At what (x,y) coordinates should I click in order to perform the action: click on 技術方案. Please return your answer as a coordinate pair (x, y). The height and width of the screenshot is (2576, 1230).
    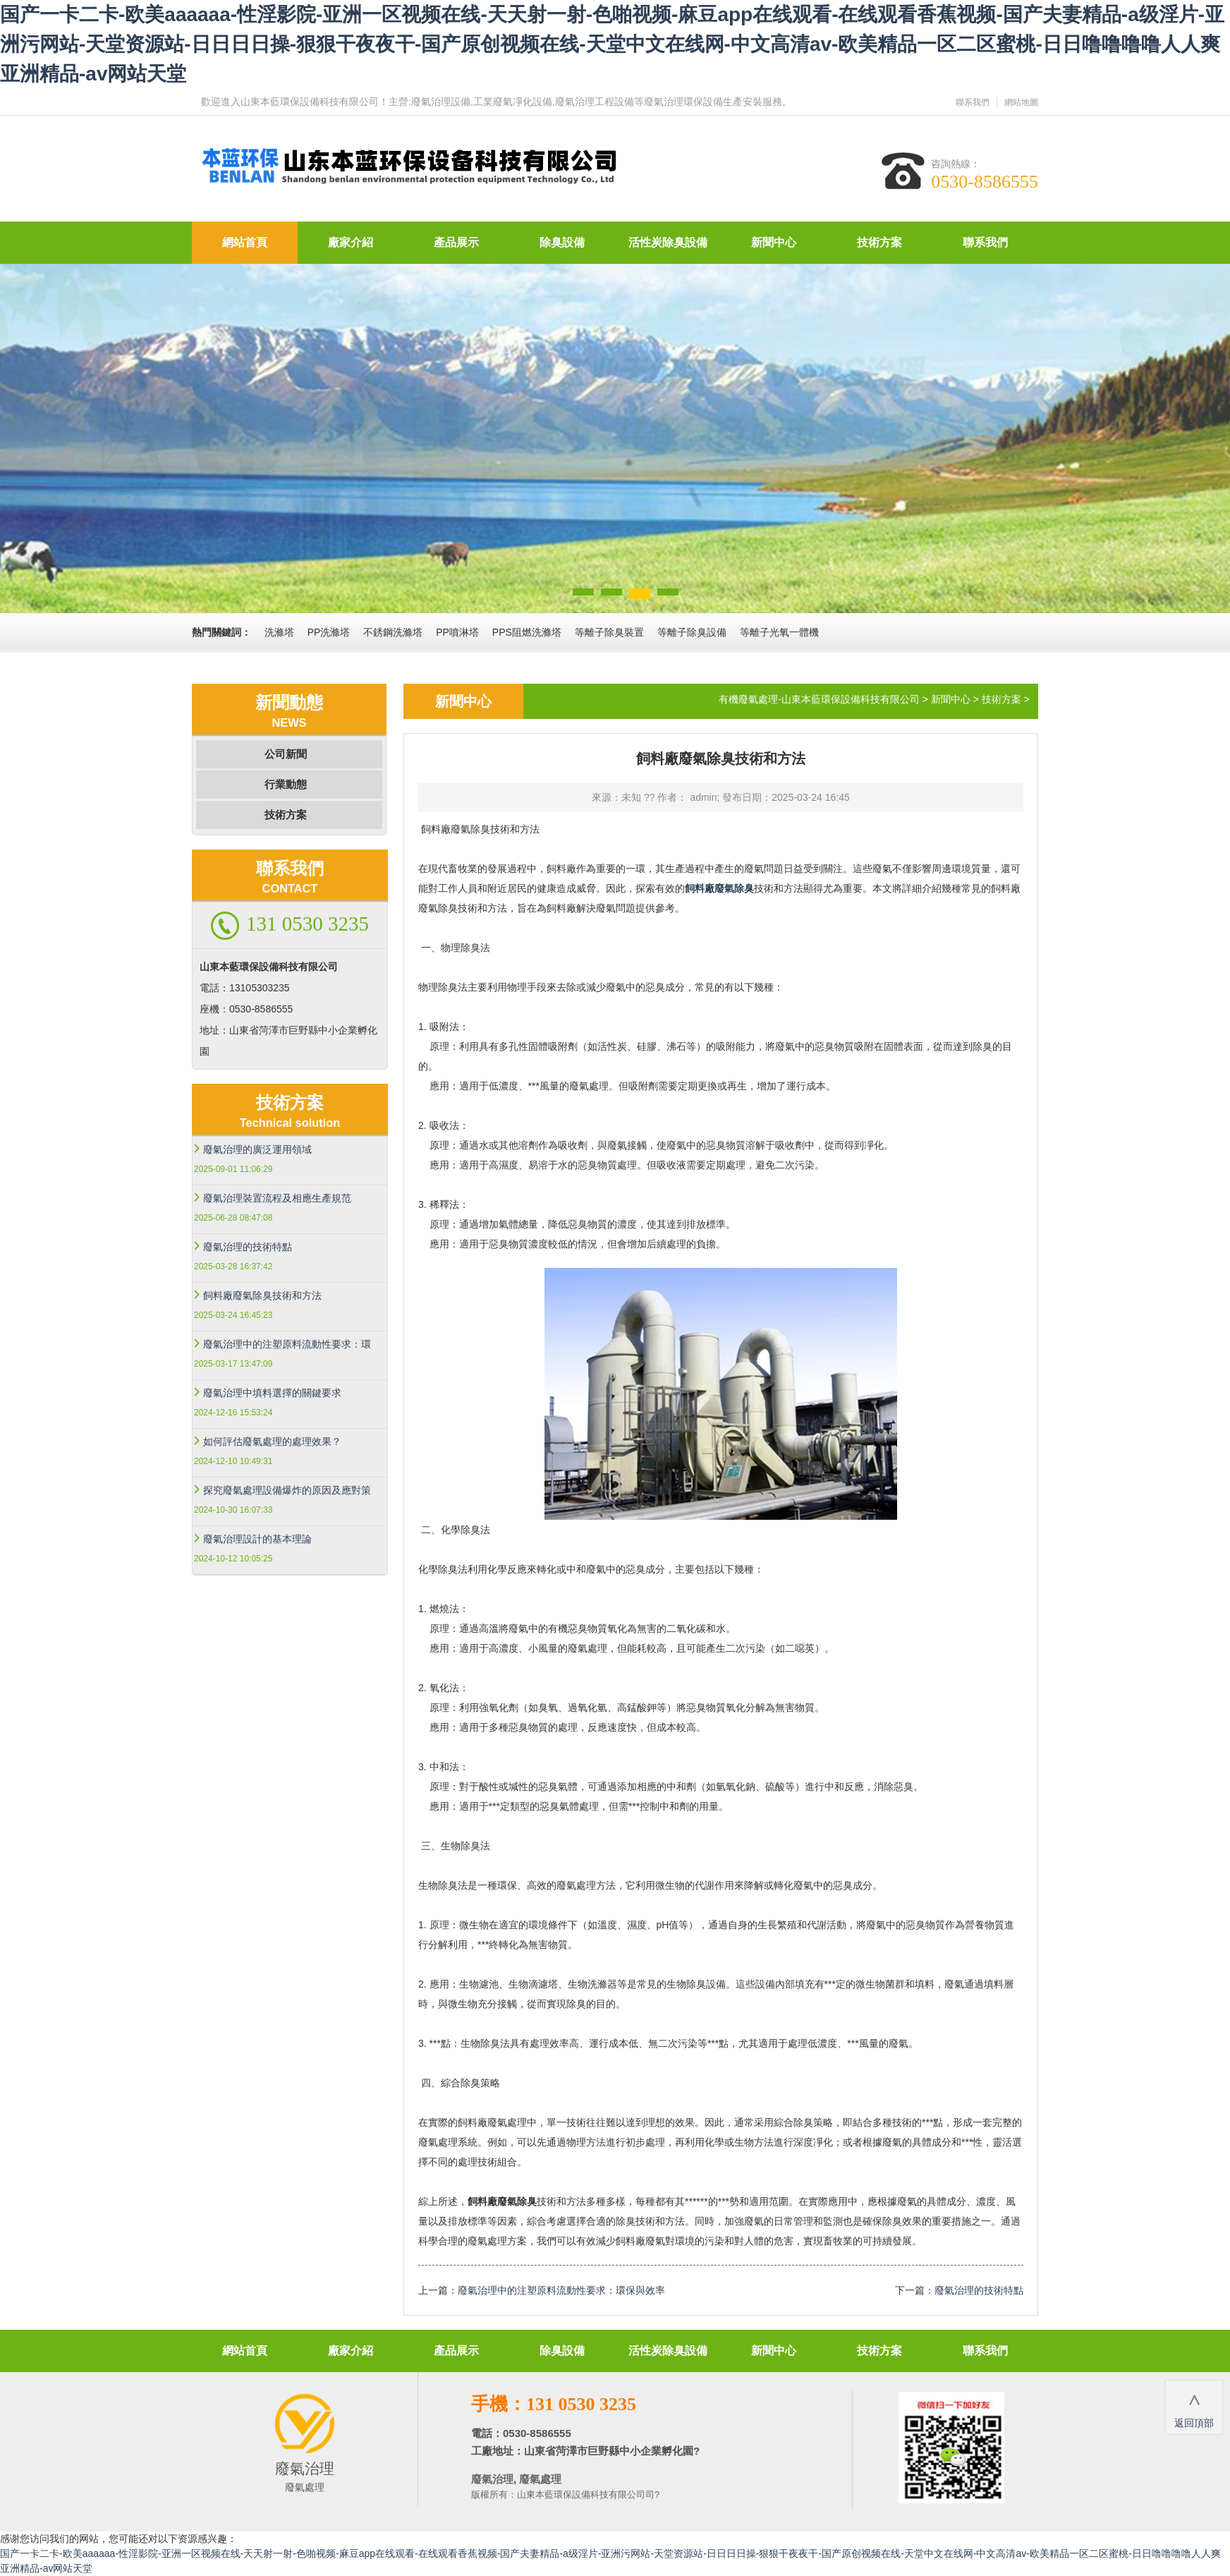
    Looking at the image, I should click on (879, 242).